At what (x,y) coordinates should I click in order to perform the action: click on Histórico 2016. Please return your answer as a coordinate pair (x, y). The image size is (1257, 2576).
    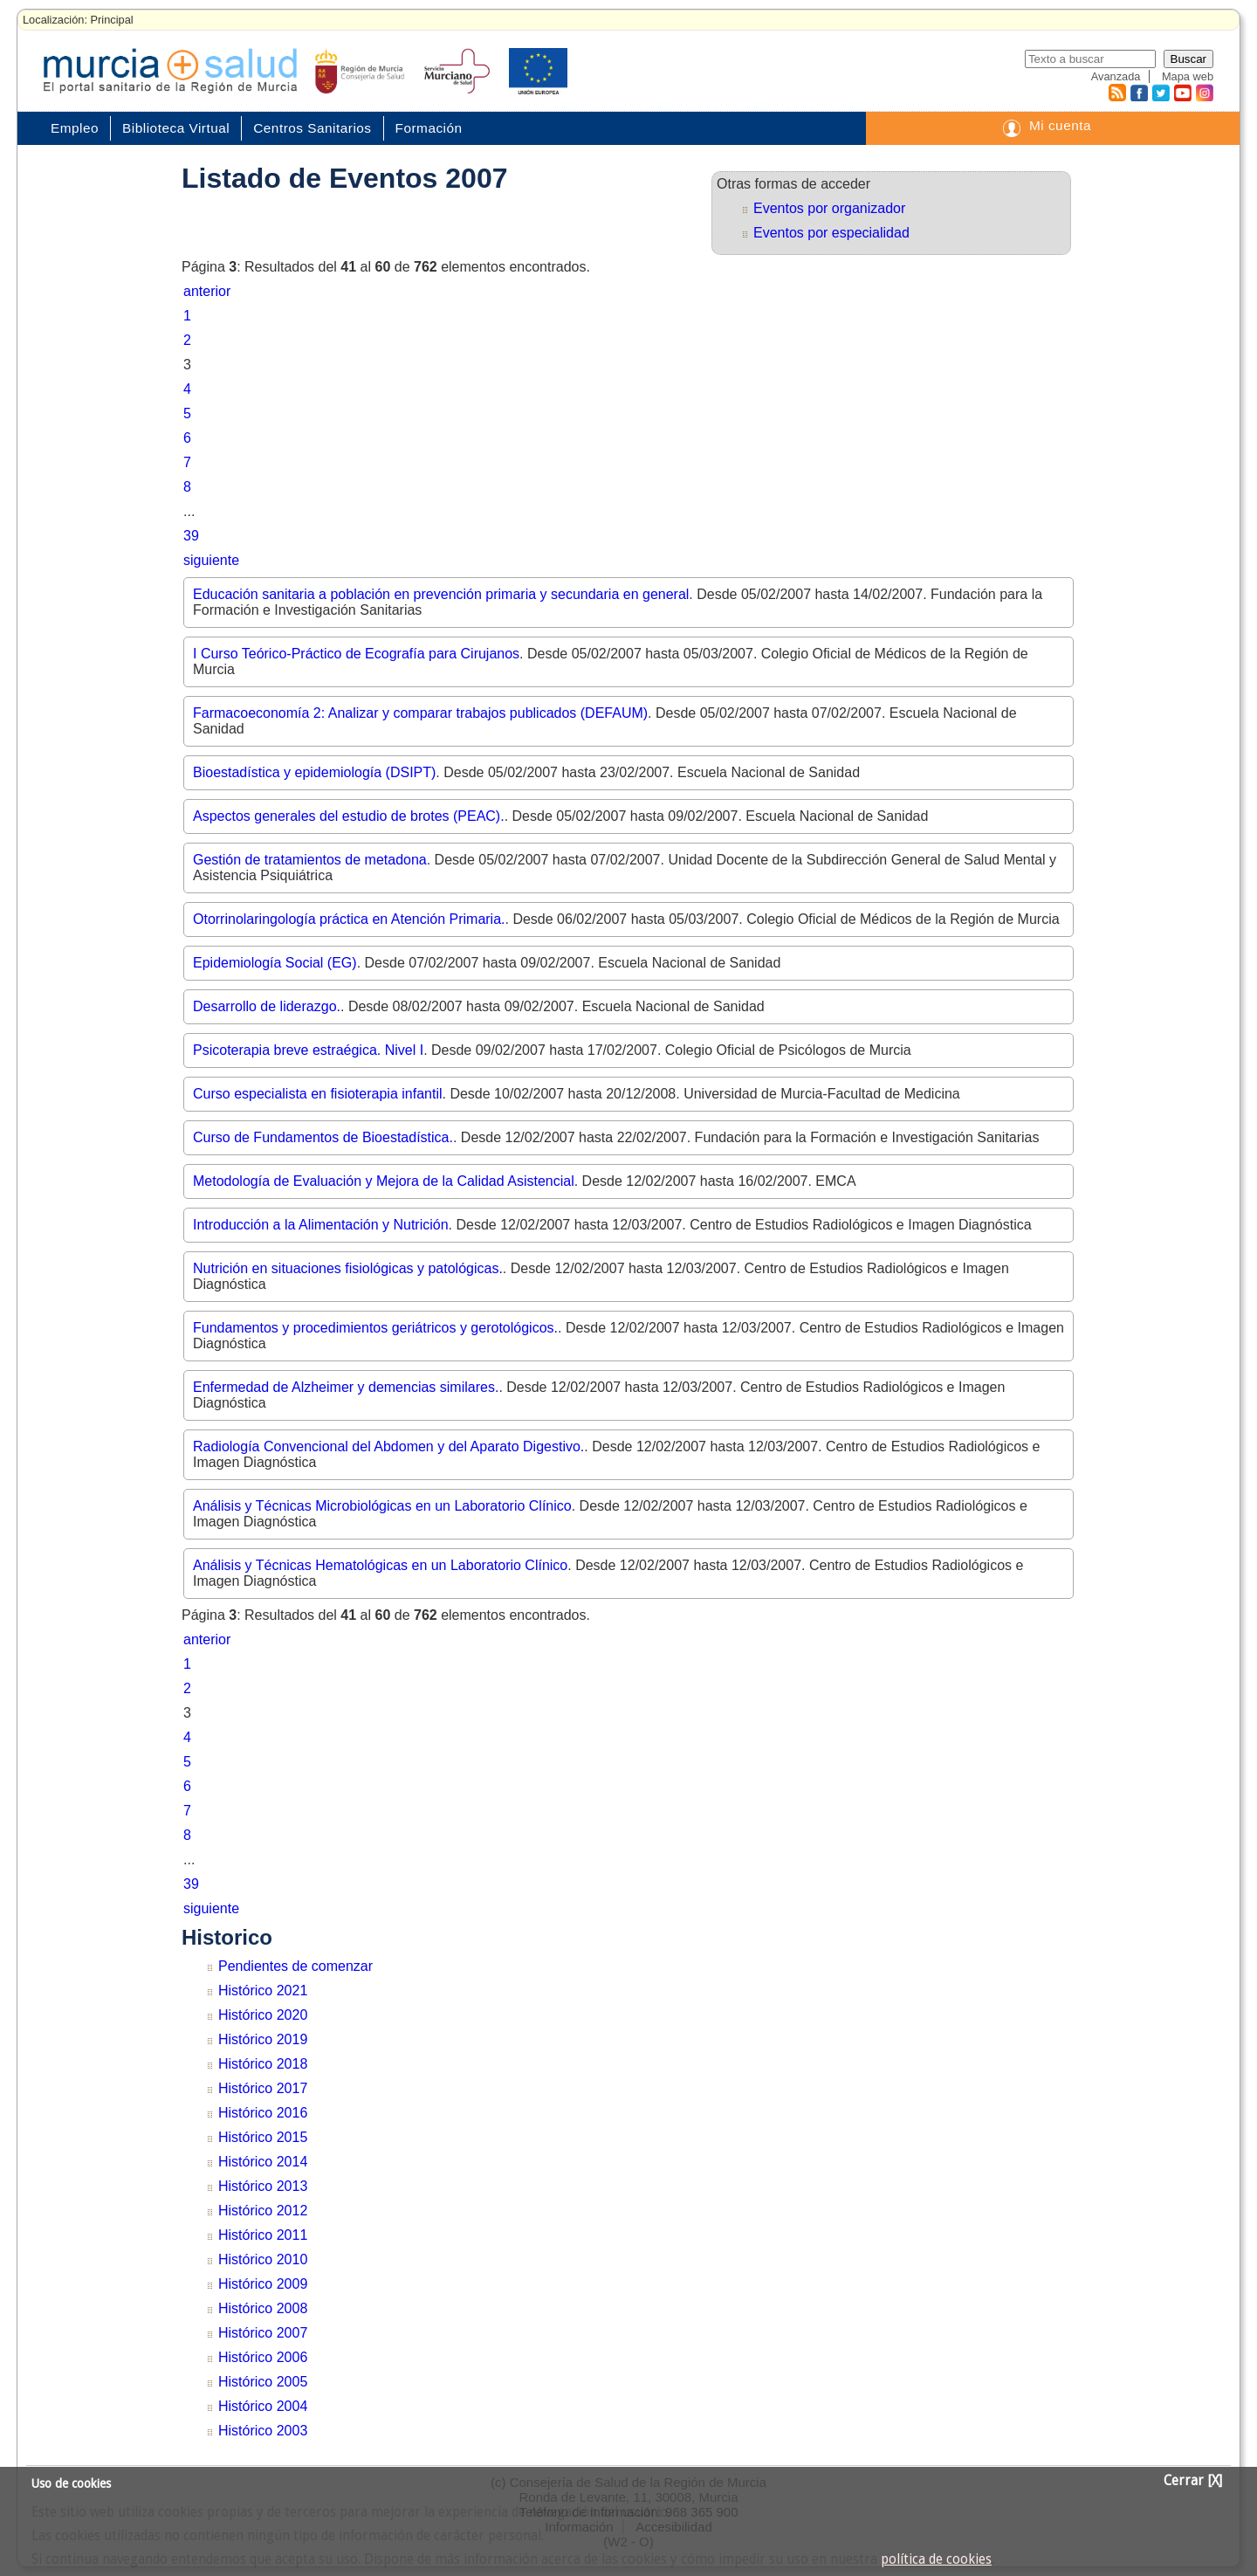
    Looking at the image, I should click on (262, 2112).